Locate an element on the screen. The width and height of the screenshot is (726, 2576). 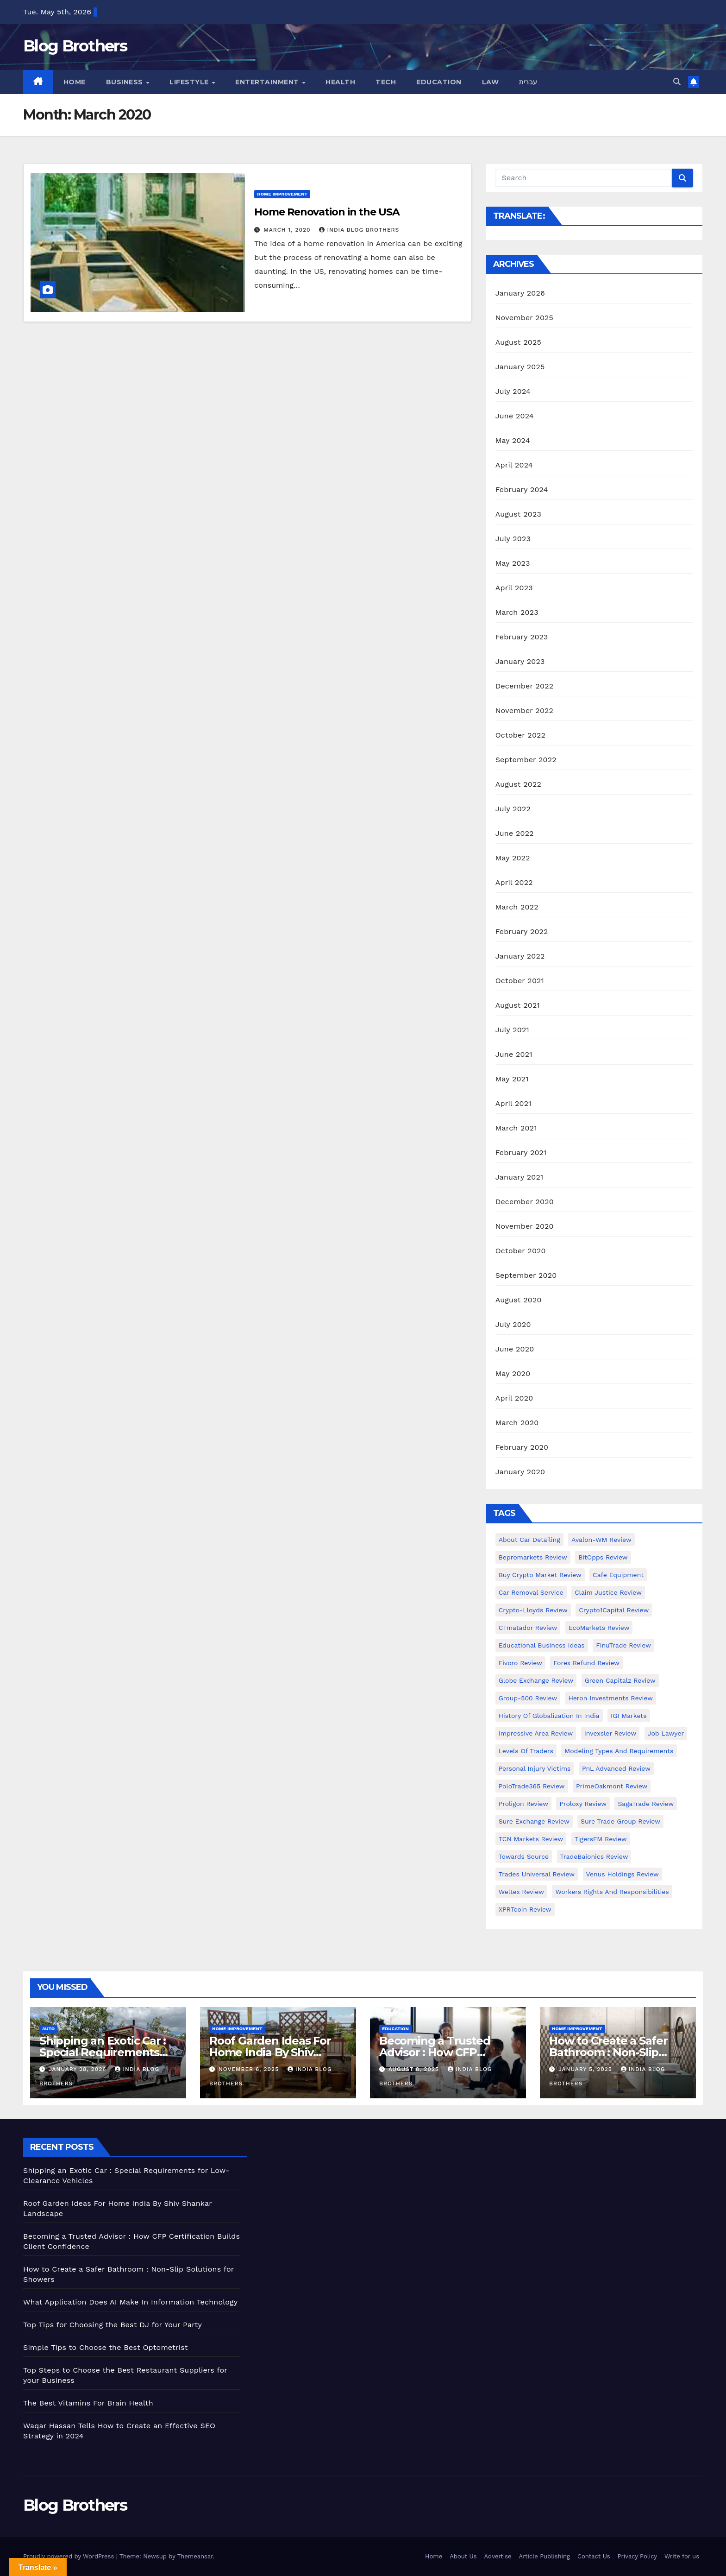
August 2020 is located at coordinates (518, 1299).